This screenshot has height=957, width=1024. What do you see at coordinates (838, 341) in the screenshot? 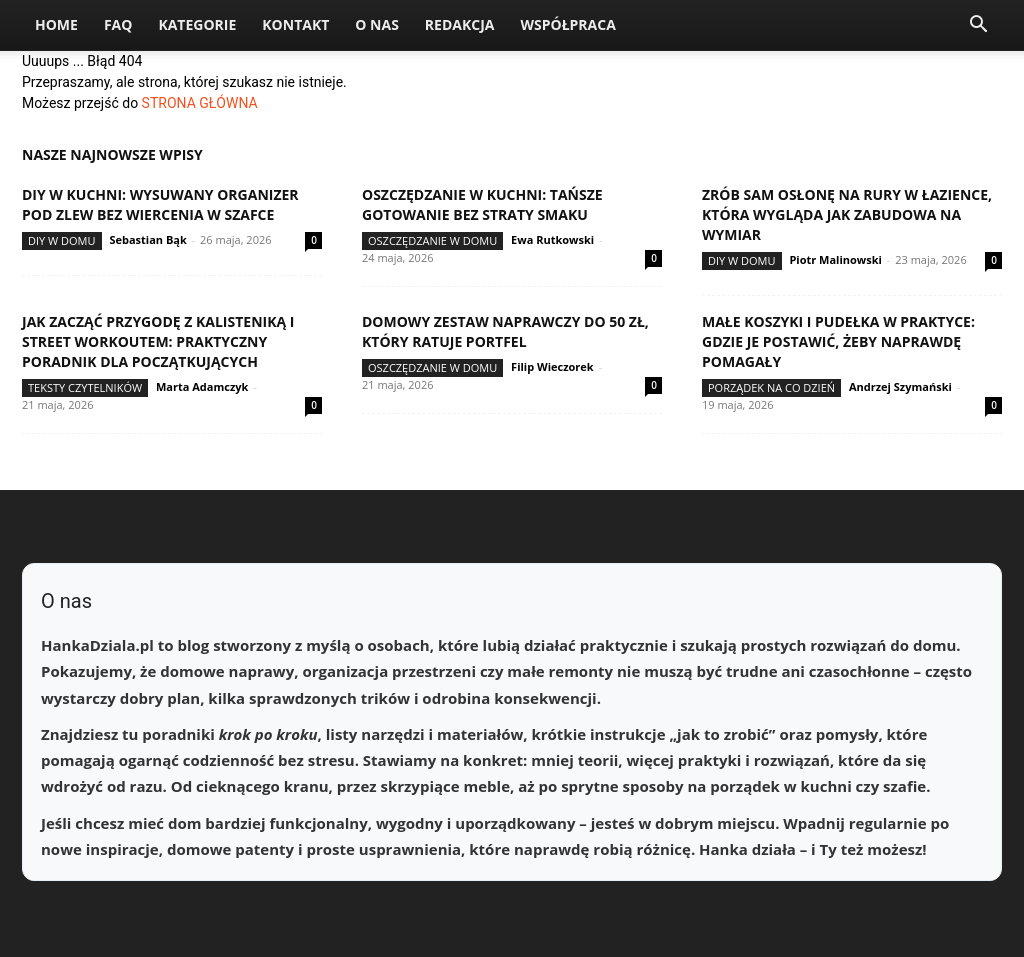
I see `Małe koszyki i pudełka w praktyce: gdzie je postawić, żeby naprawdę pomagały` at bounding box center [838, 341].